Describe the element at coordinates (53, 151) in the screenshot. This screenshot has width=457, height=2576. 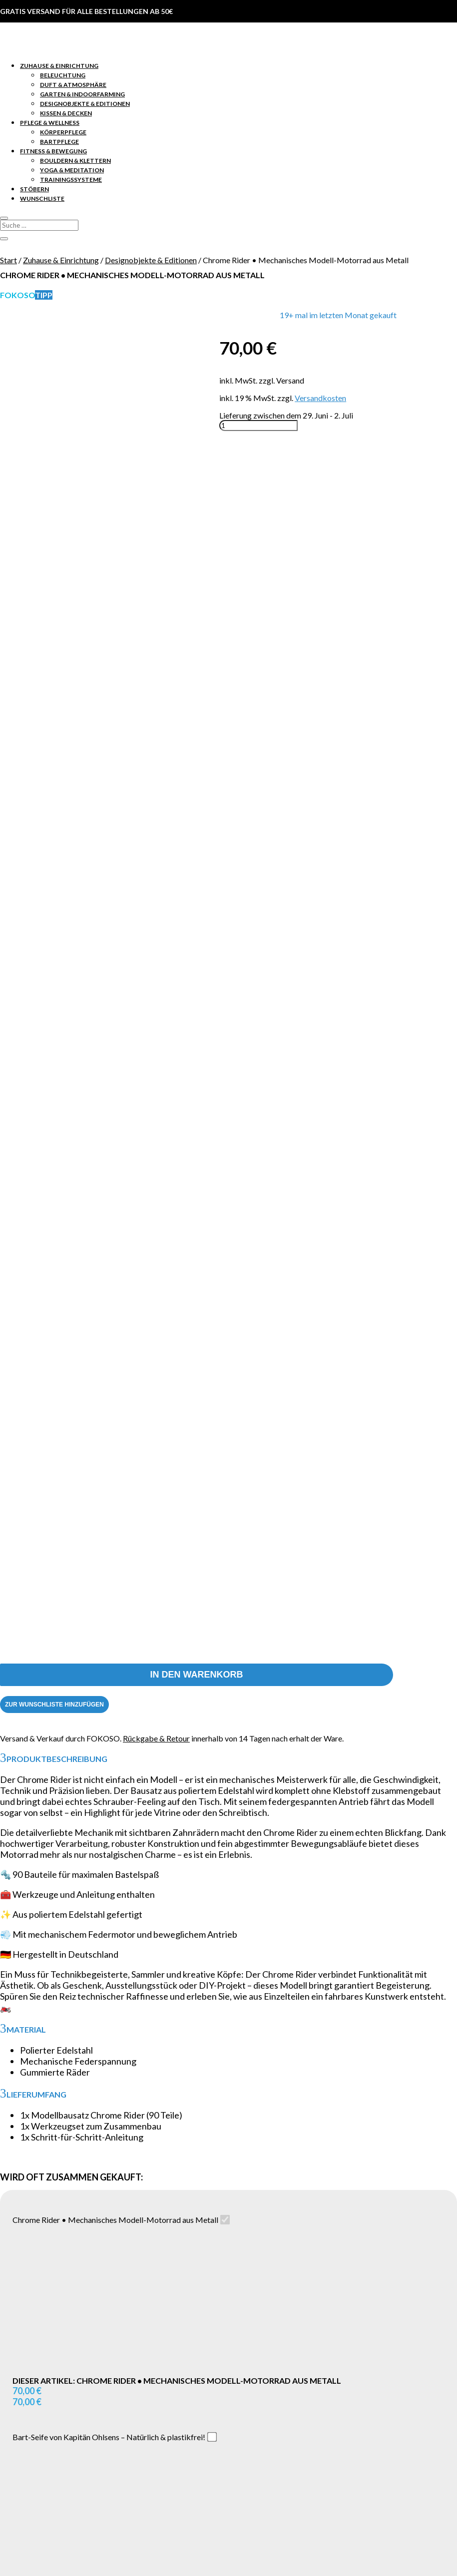
I see `Fitness & Bewegung` at that location.